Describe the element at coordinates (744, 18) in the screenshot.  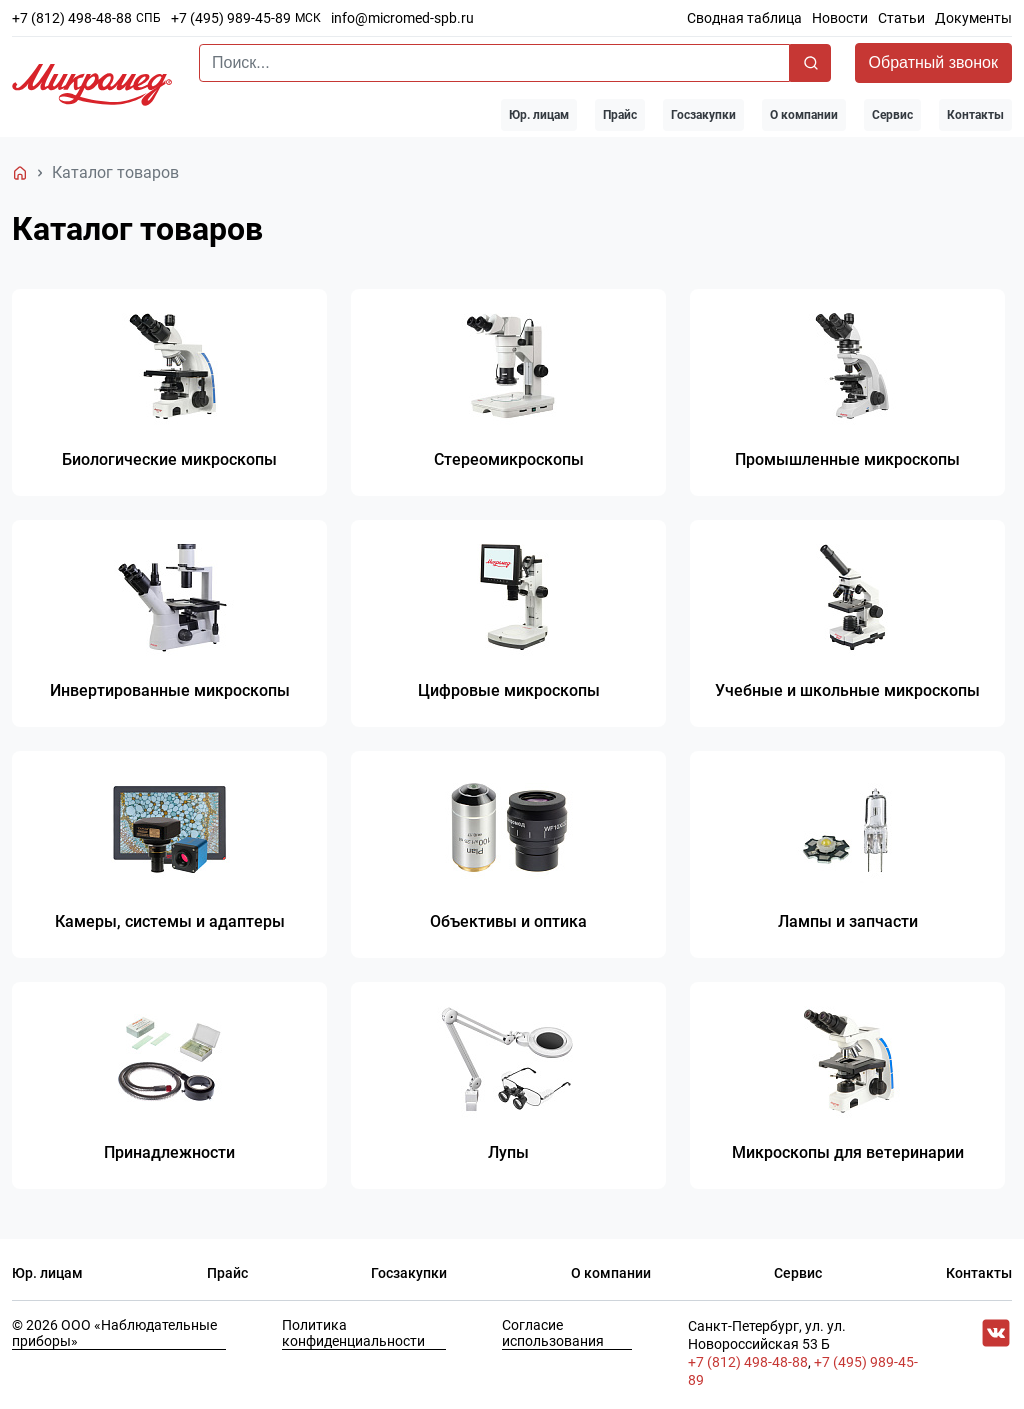
I see `Сводная таблица` at that location.